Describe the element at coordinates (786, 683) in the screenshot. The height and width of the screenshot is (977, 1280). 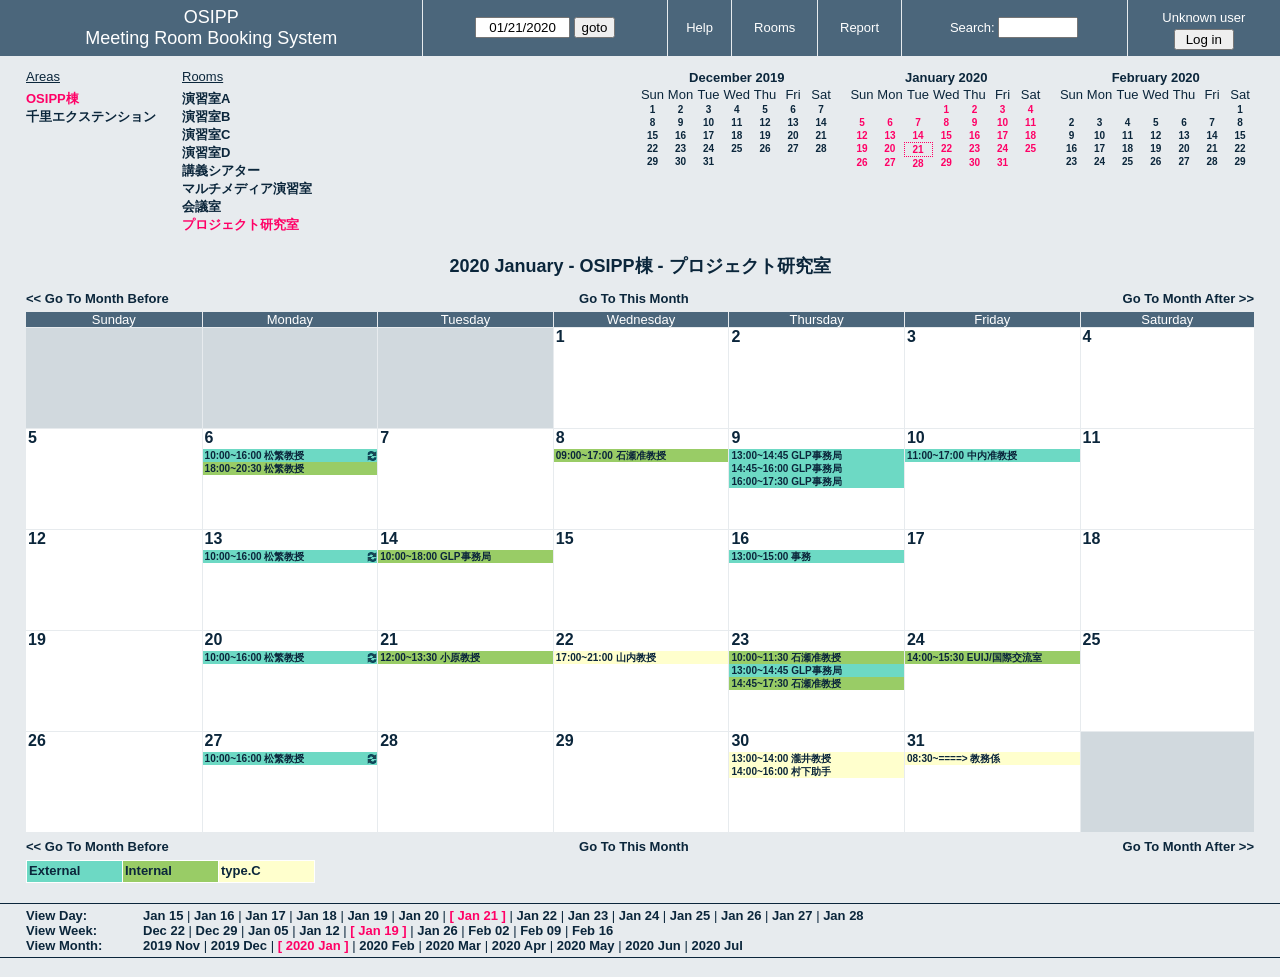
I see `14:45~17:30 石瀬准教授` at that location.